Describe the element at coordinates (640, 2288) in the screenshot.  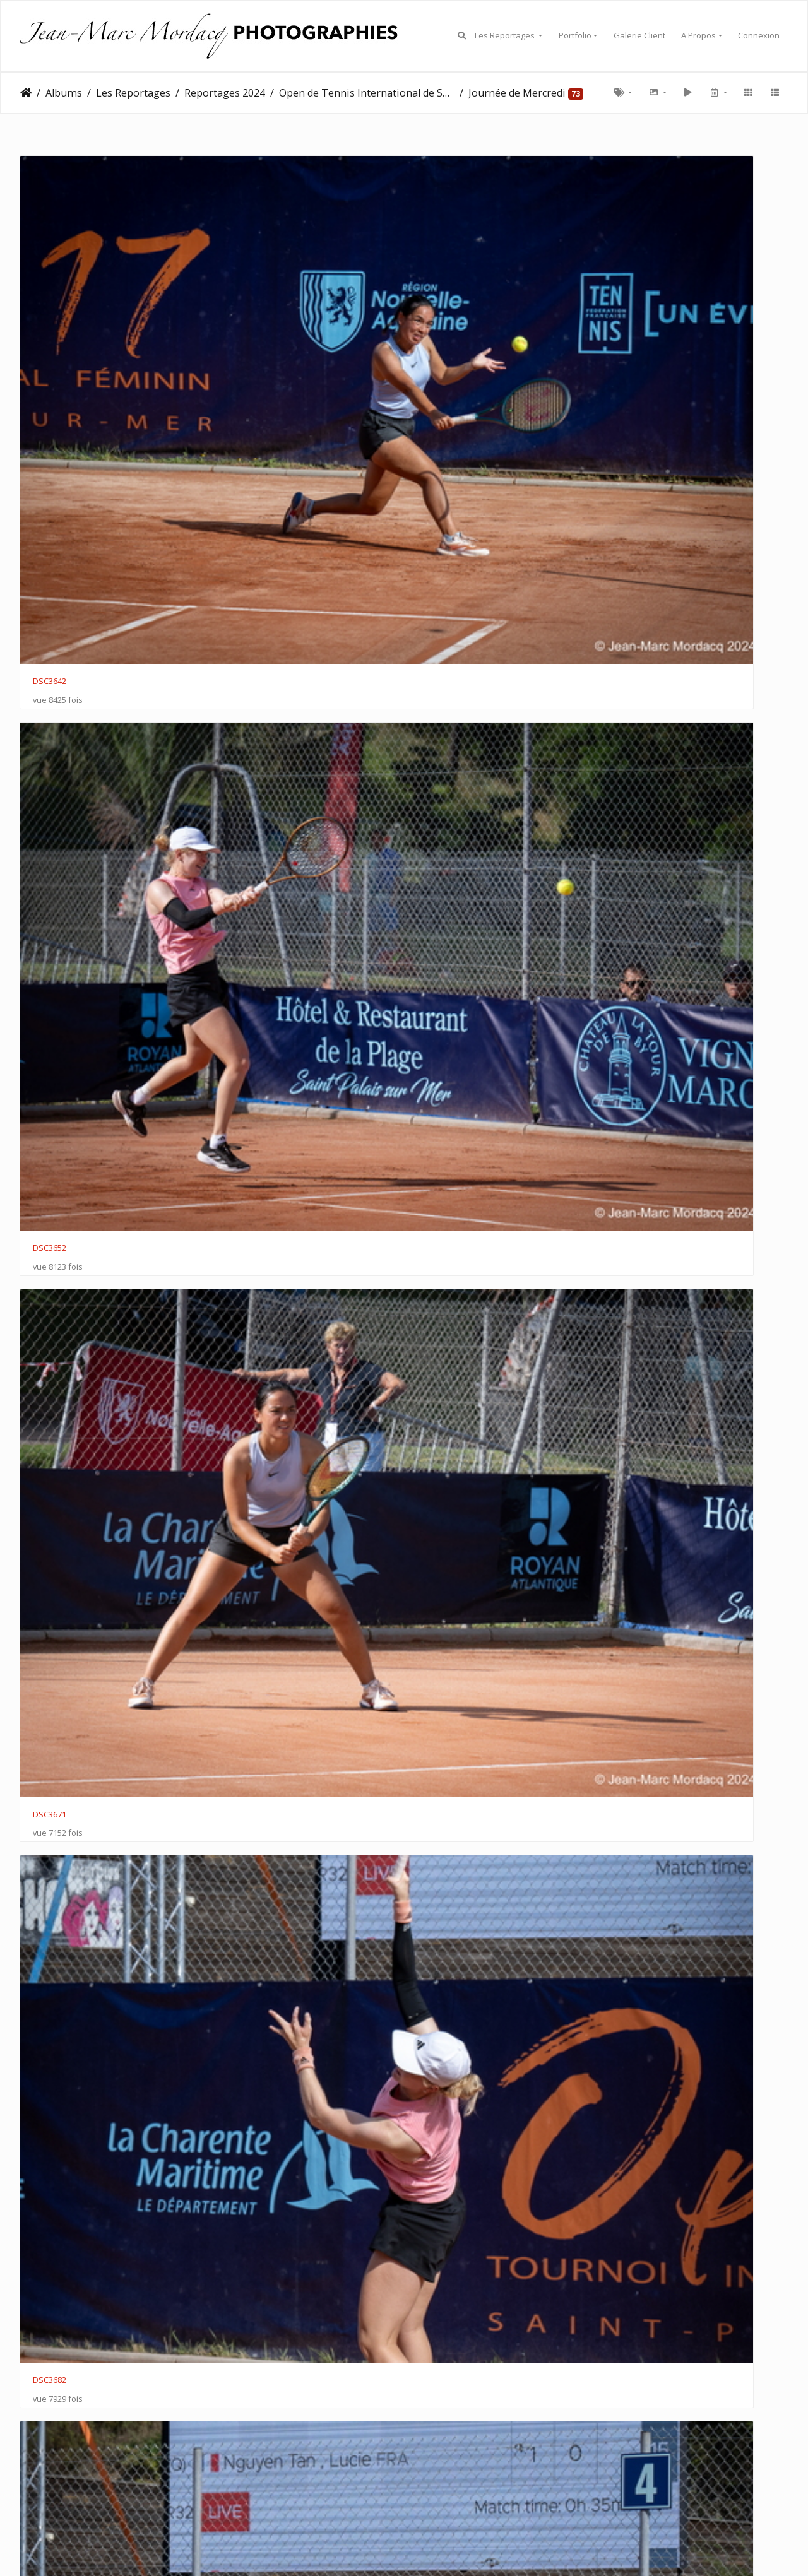
I see `DSC4020` at that location.